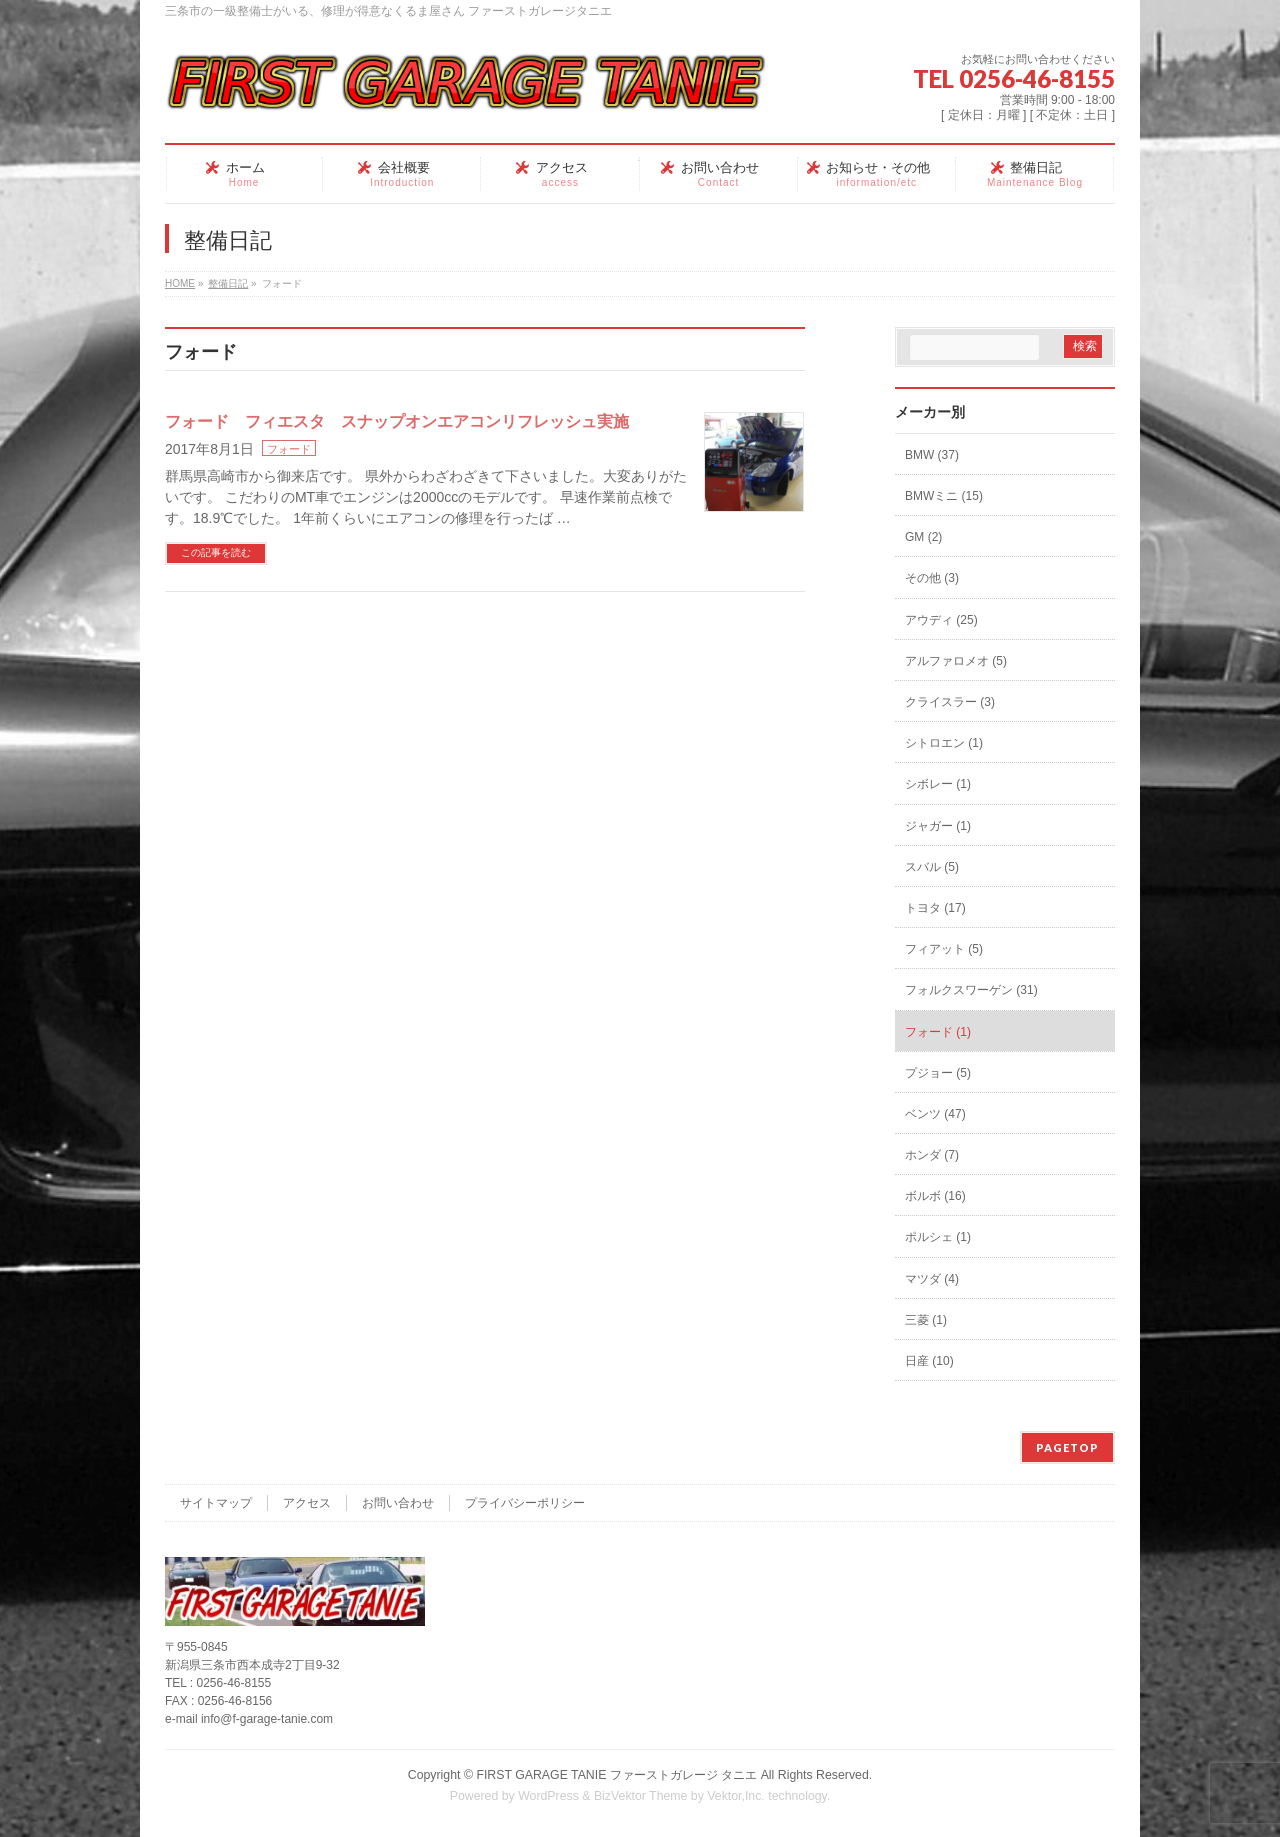 This screenshot has width=1280, height=1837. I want to click on その他 (3), so click(932, 578).